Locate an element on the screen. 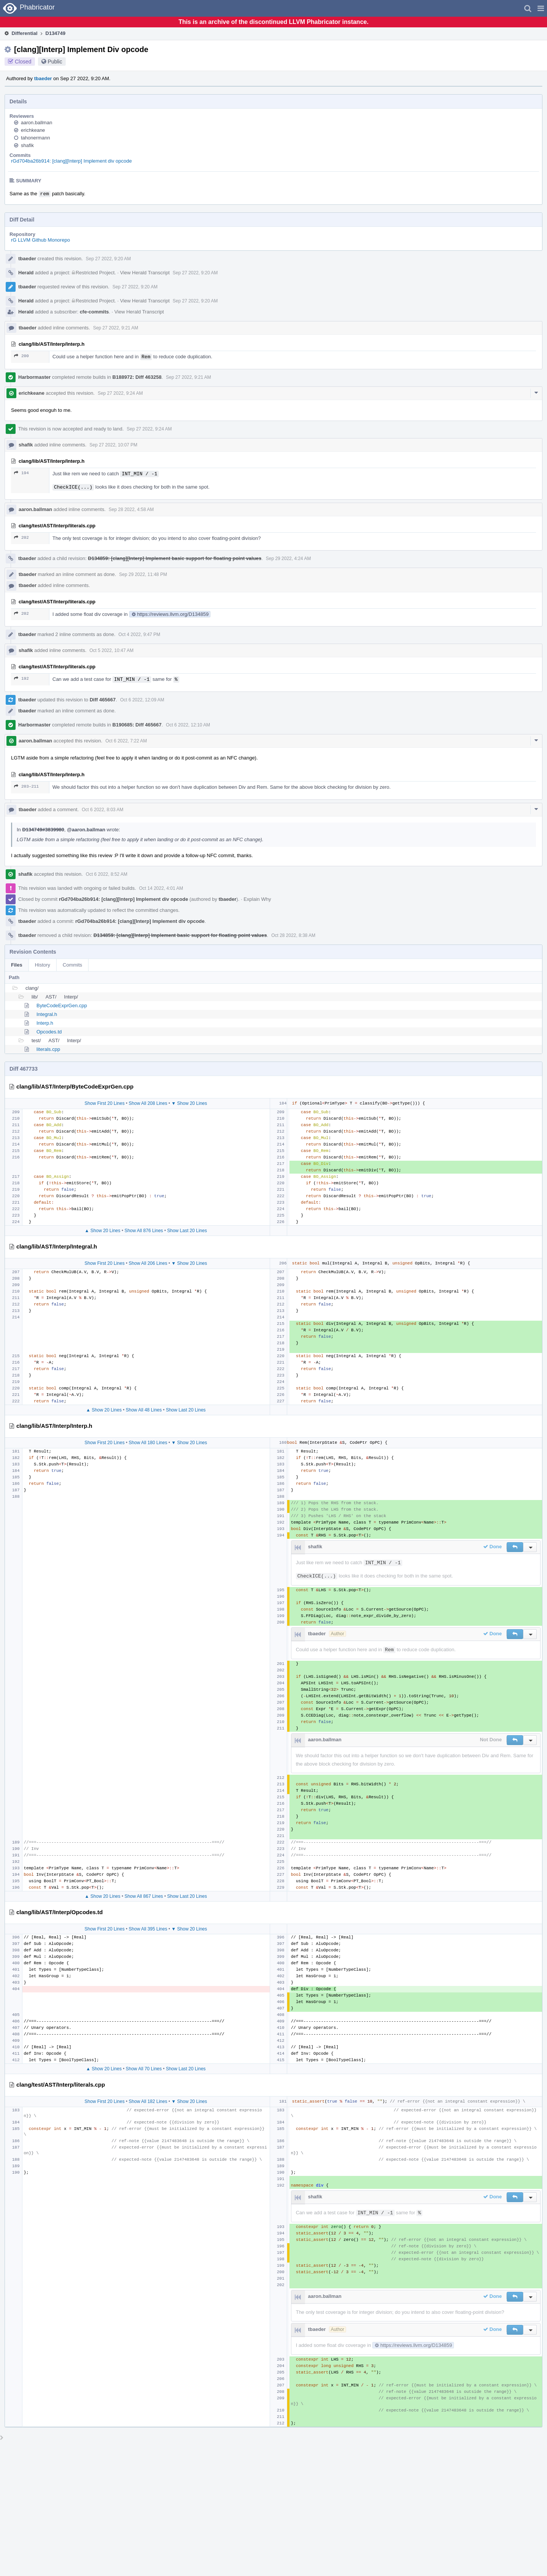  cfe-commits is located at coordinates (94, 312).